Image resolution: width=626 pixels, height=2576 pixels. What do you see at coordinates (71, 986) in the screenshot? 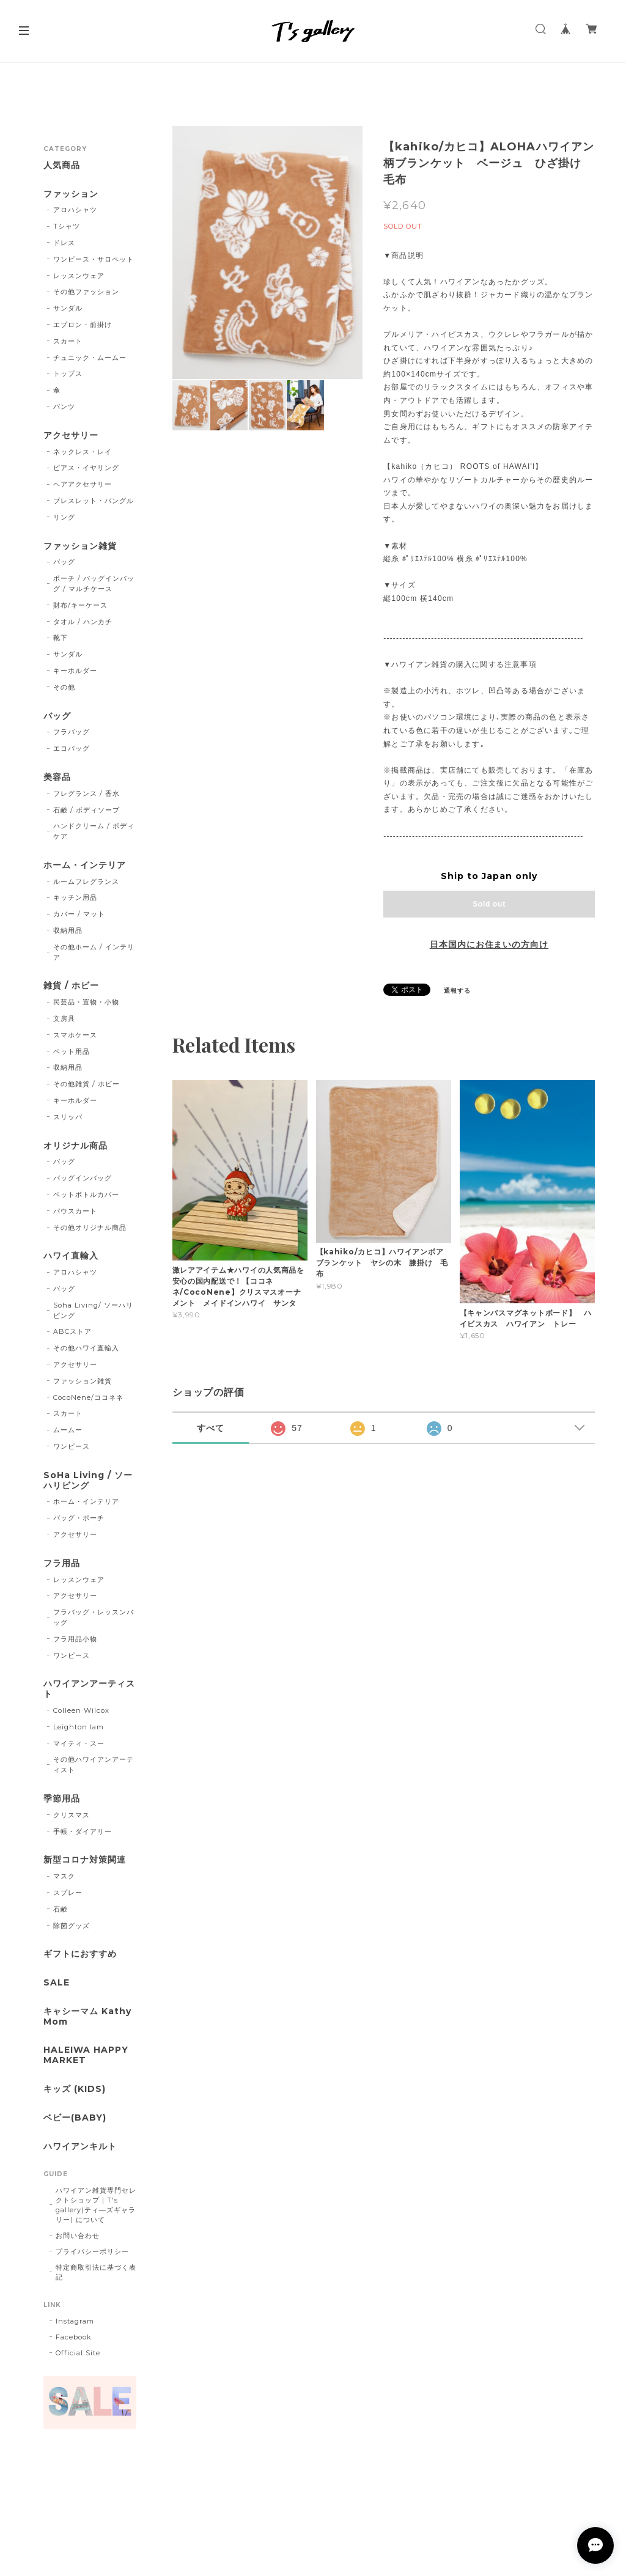
I see `雑貨 / ホビー` at bounding box center [71, 986].